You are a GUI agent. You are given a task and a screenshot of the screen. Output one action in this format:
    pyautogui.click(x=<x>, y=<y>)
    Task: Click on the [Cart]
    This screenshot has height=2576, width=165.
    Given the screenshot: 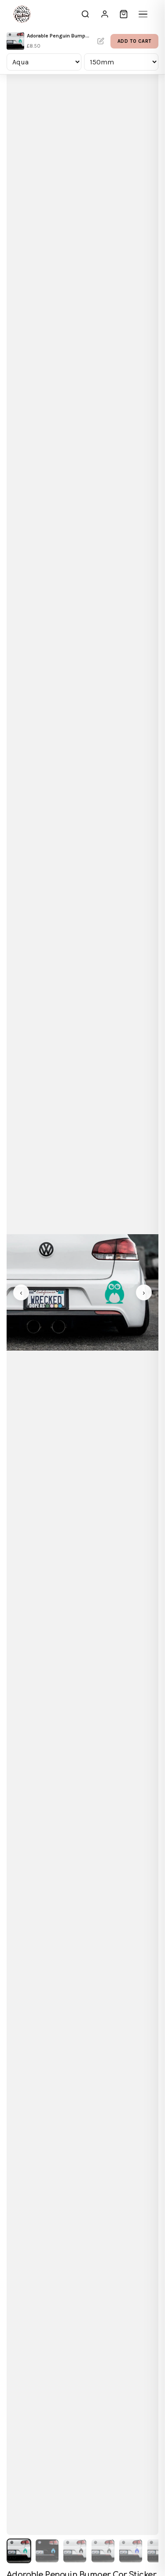 What is the action you would take?
    pyautogui.click(x=123, y=14)
    